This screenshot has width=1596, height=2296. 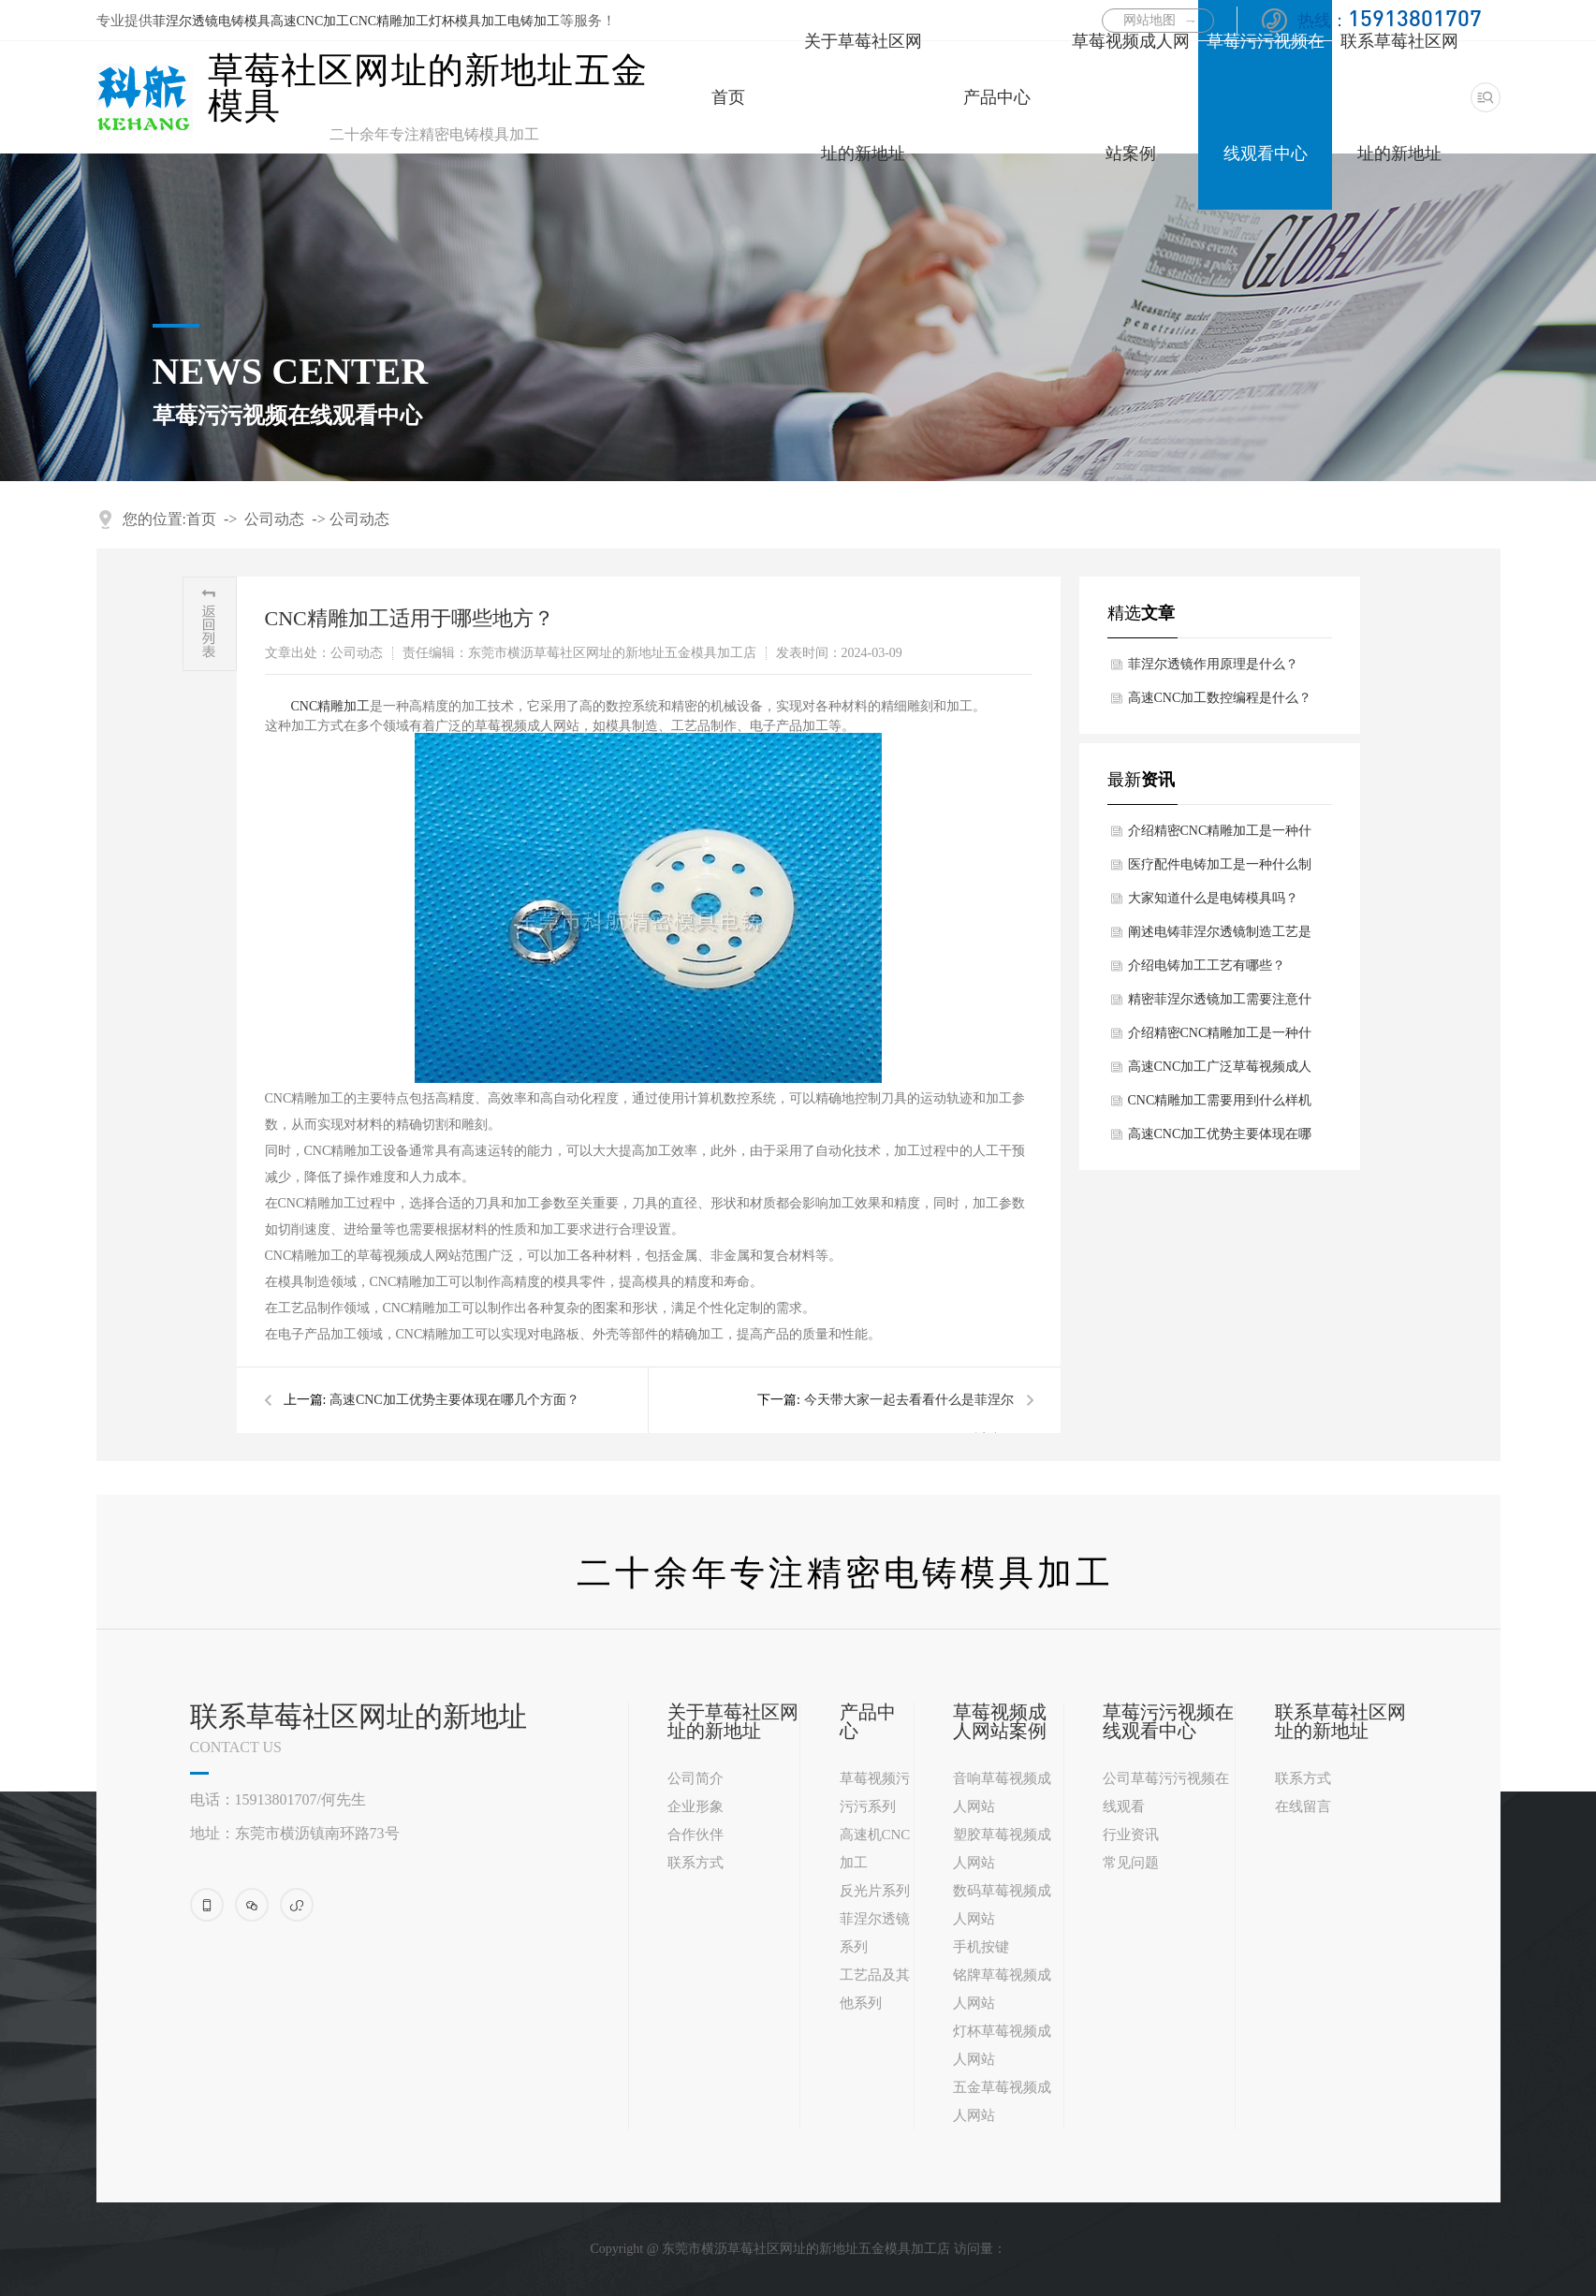 I want to click on 行业资讯, so click(x=1131, y=1834).